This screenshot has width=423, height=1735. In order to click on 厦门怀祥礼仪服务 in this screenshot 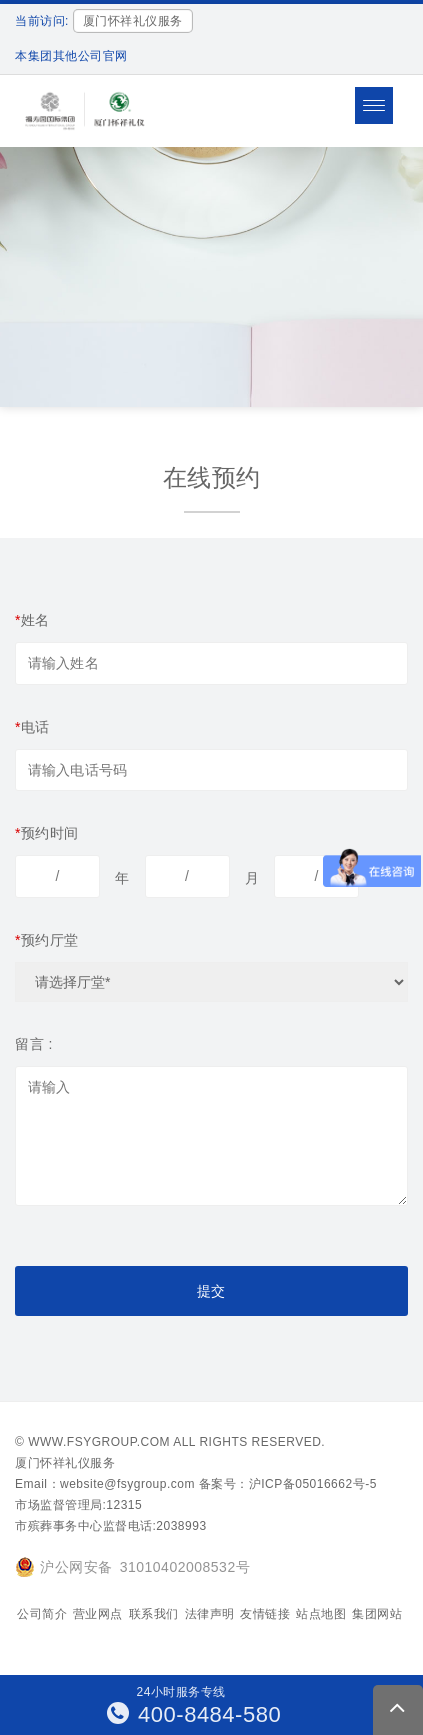, I will do `click(65, 1463)`.